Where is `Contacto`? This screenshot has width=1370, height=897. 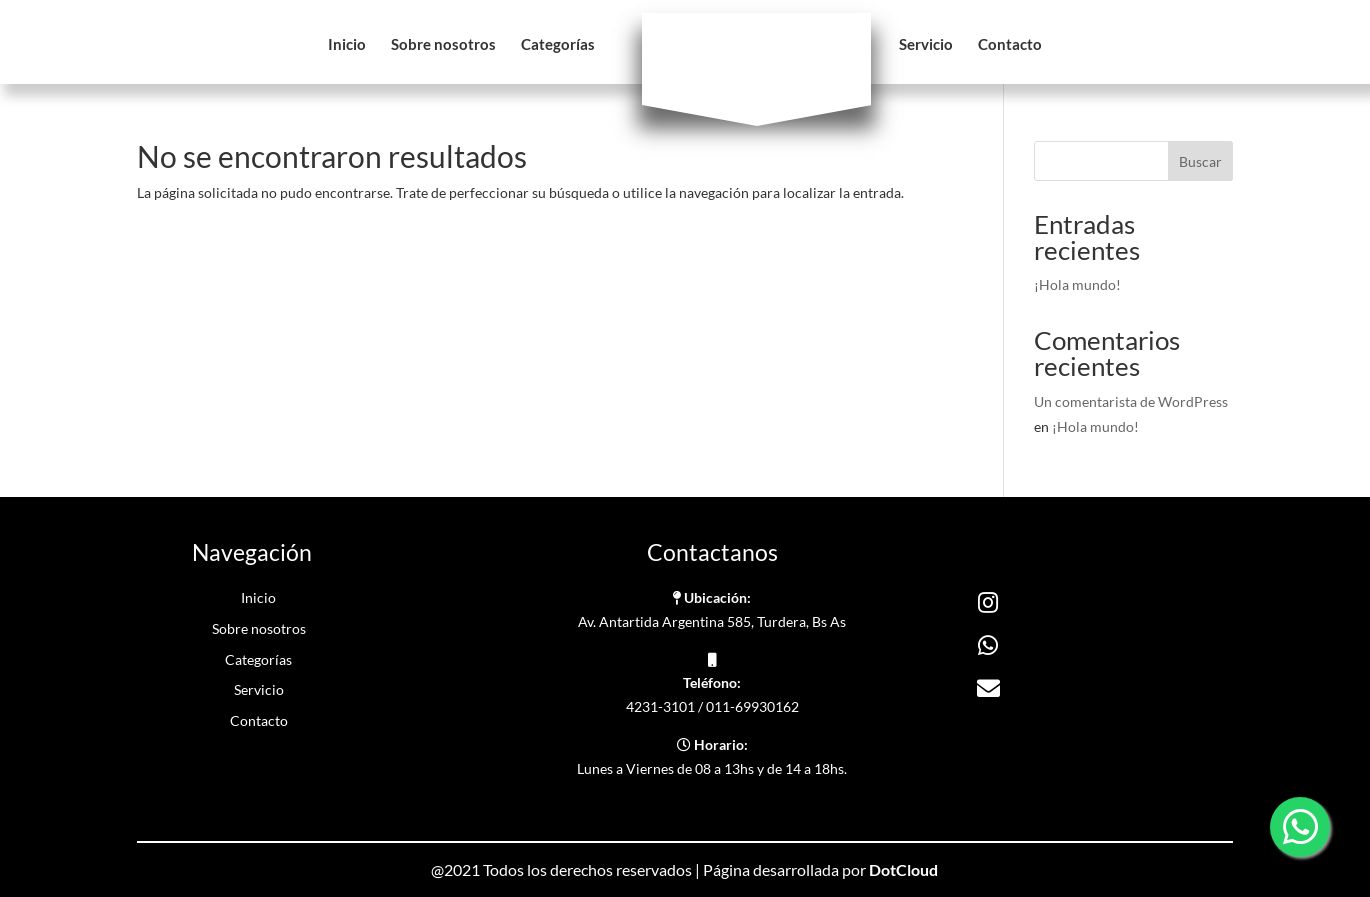
Contacto is located at coordinates (1010, 45).